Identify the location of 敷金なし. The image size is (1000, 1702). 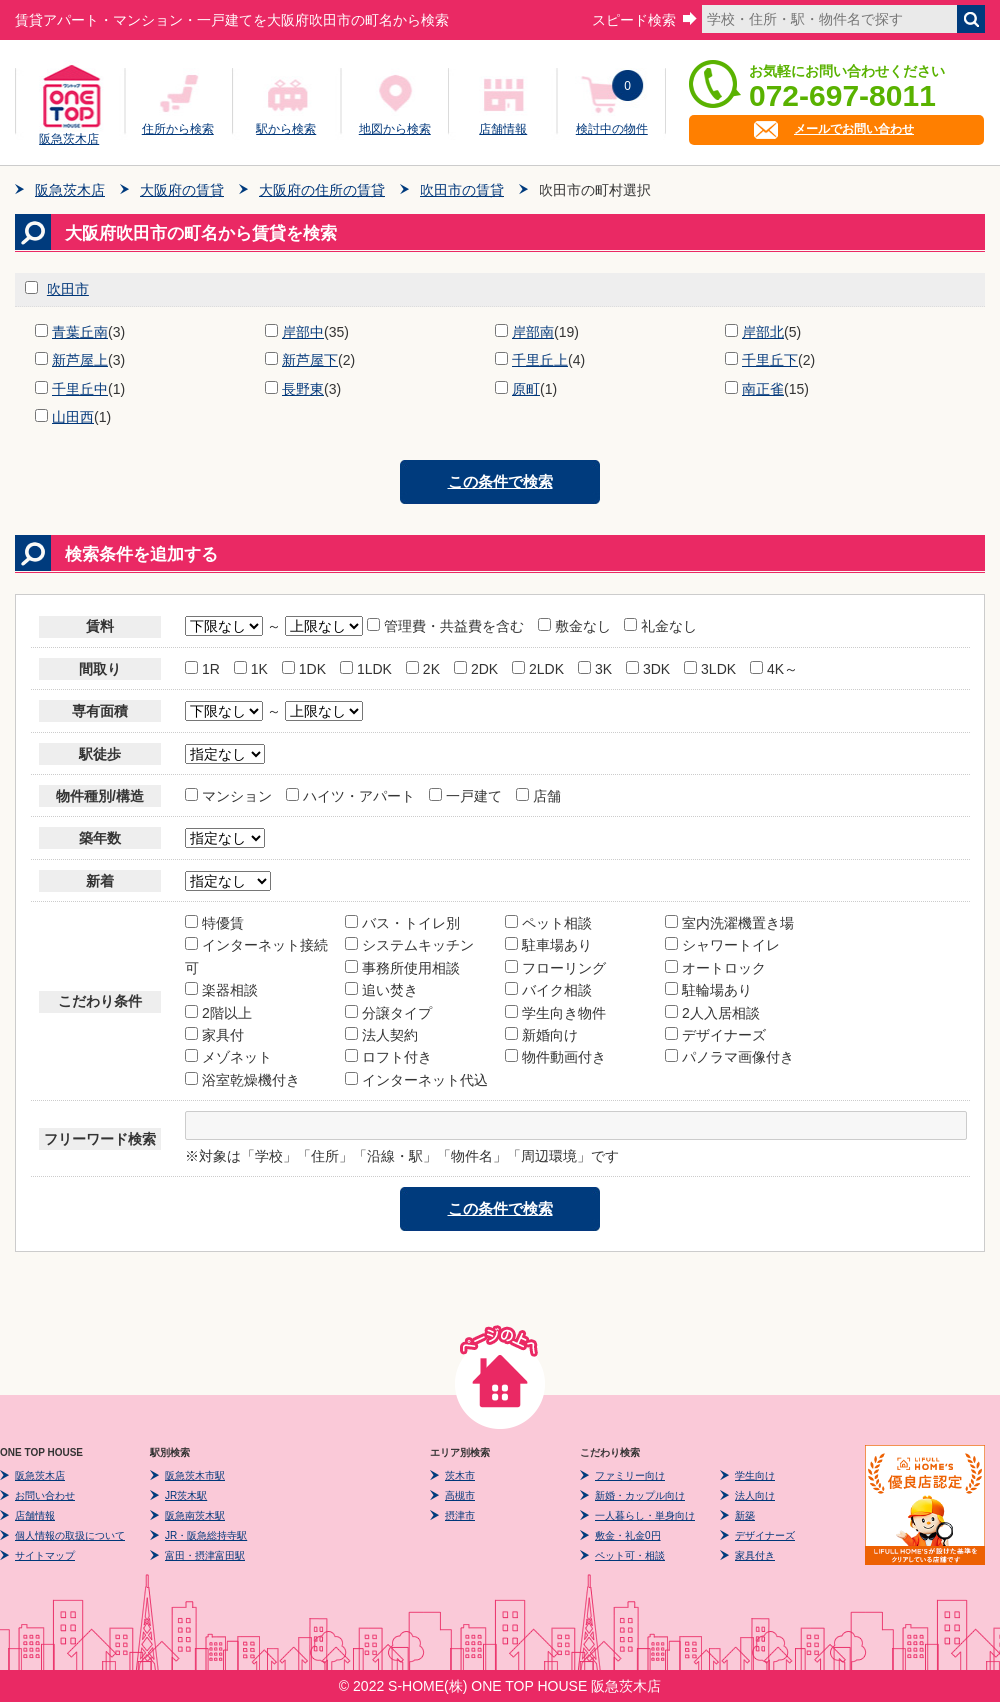
(574, 626).